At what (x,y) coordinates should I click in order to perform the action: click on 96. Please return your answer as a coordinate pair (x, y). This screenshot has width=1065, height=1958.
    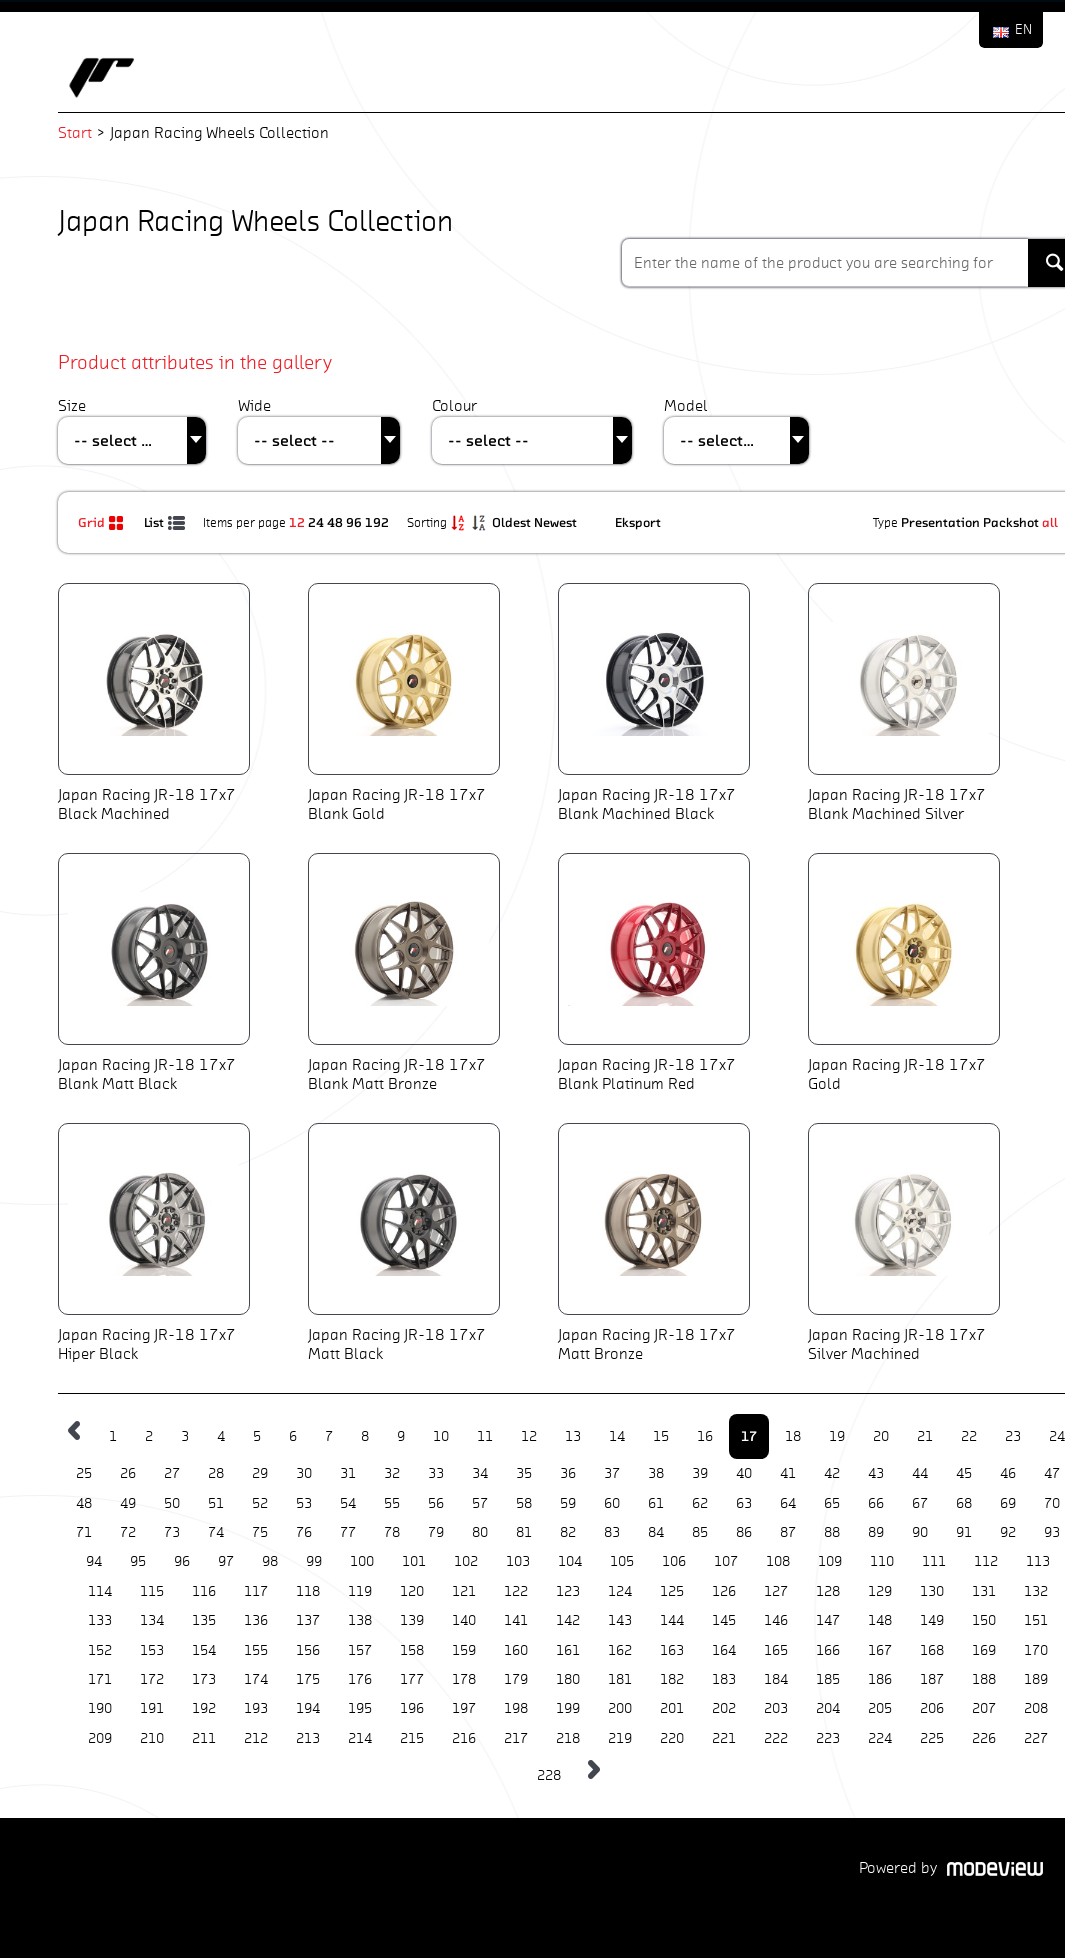
    Looking at the image, I should click on (354, 522).